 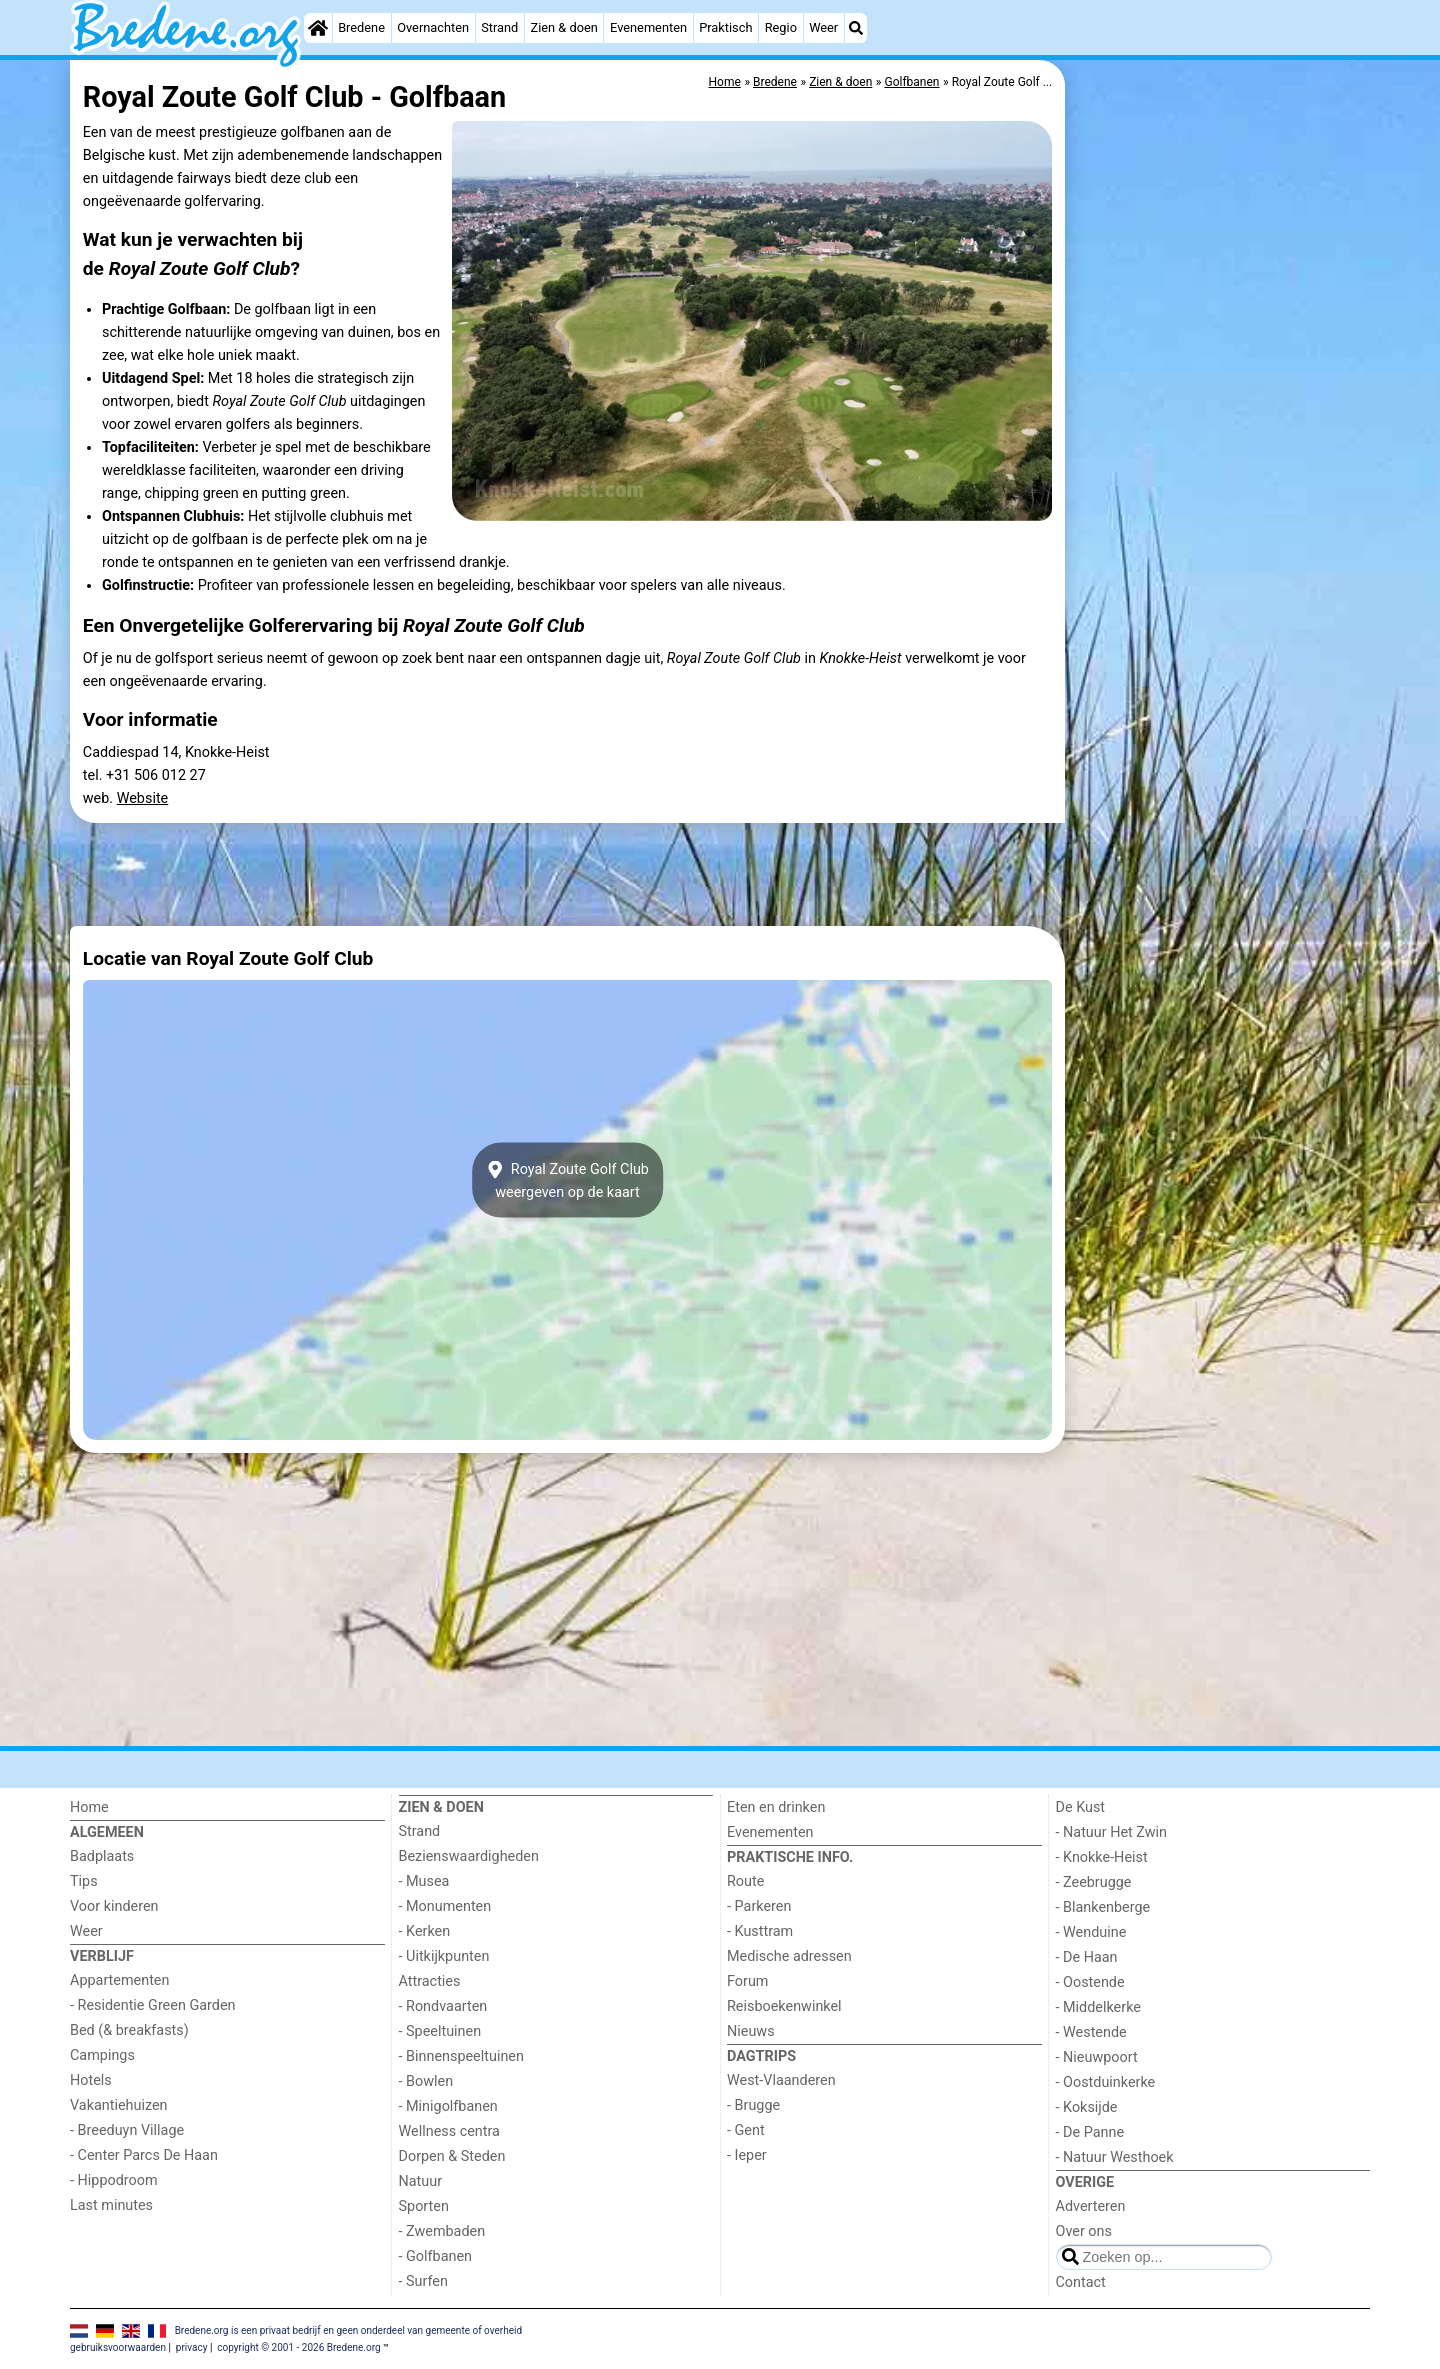 What do you see at coordinates (1094, 1882) in the screenshot?
I see `- Zeebrugge` at bounding box center [1094, 1882].